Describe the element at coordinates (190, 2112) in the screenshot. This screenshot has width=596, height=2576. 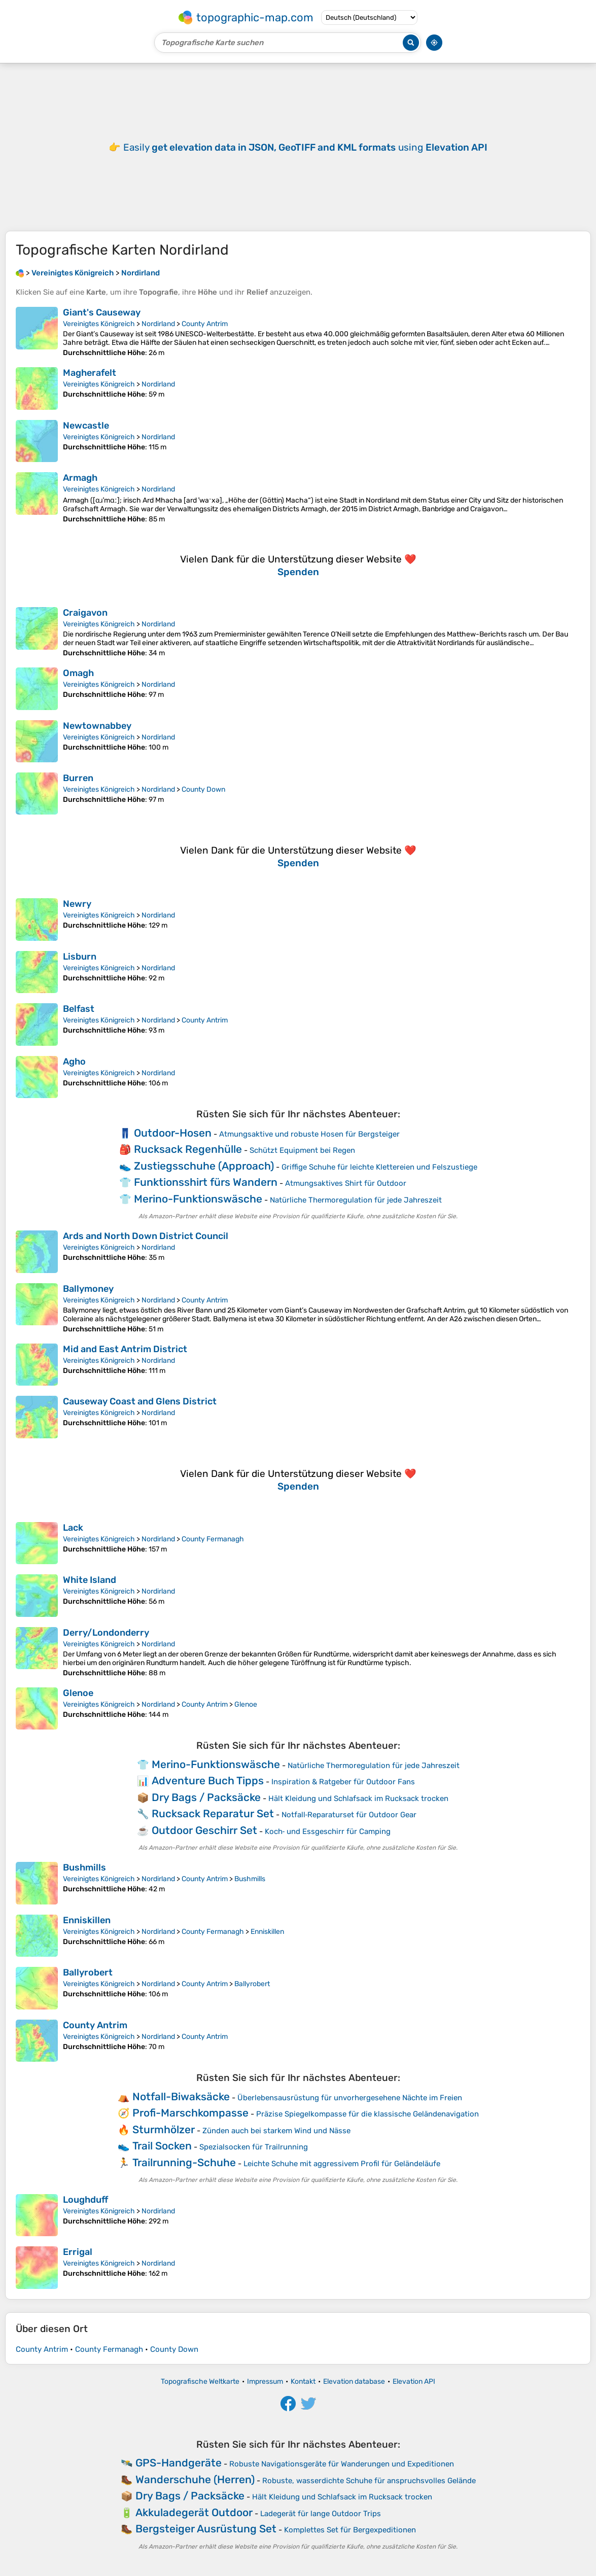
I see `Profi-Marschkompasse` at that location.